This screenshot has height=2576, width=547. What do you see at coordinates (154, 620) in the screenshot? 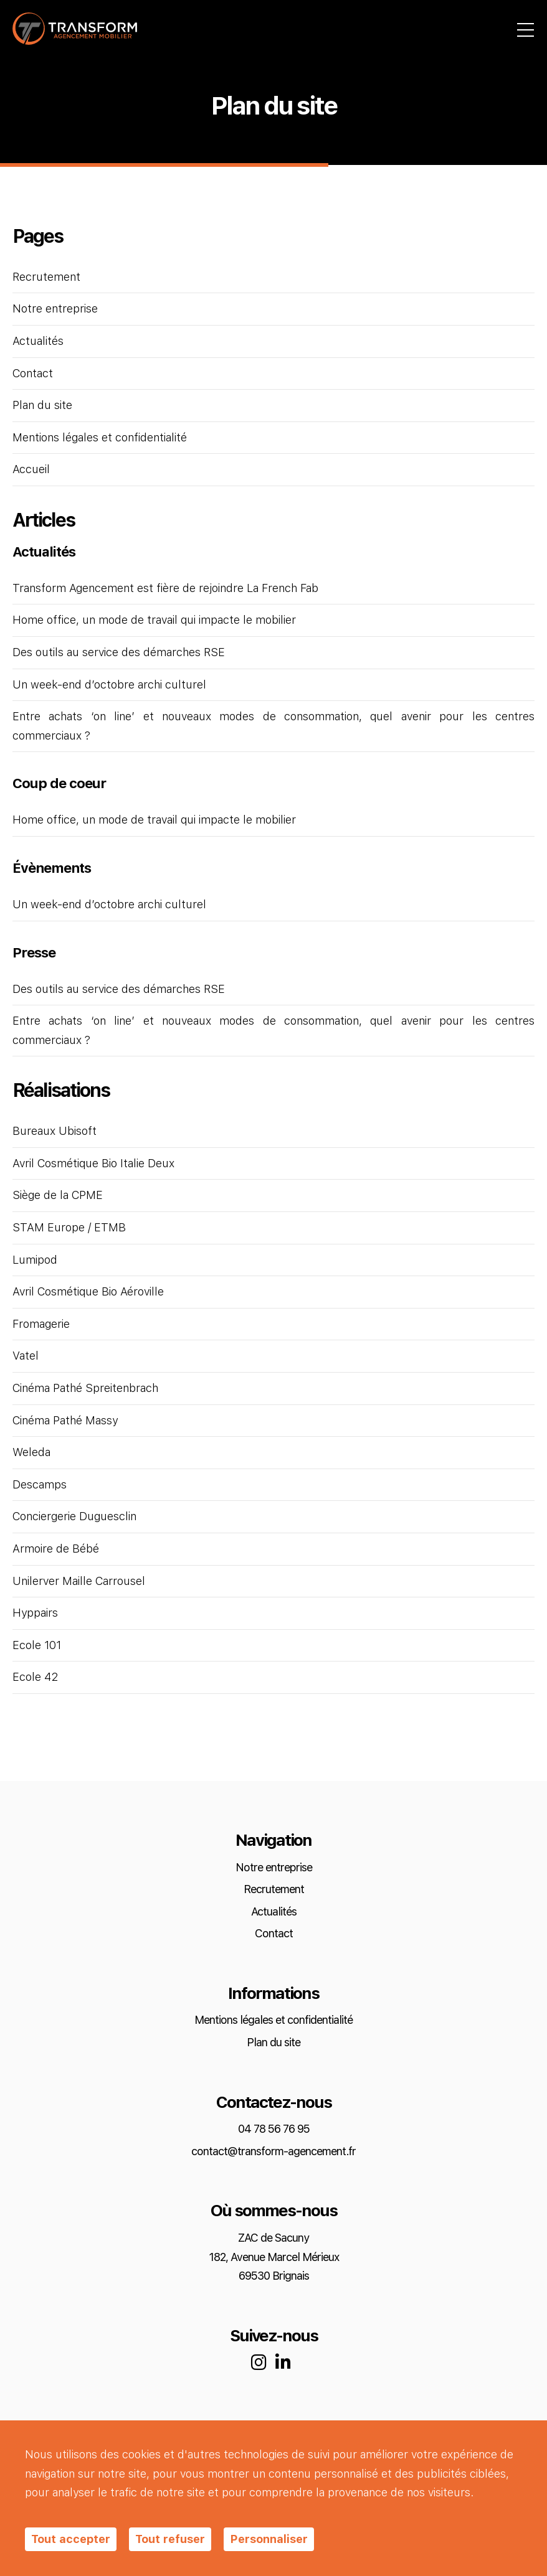
I see `Home office, un mode de travail qui impacte le mobilier` at bounding box center [154, 620].